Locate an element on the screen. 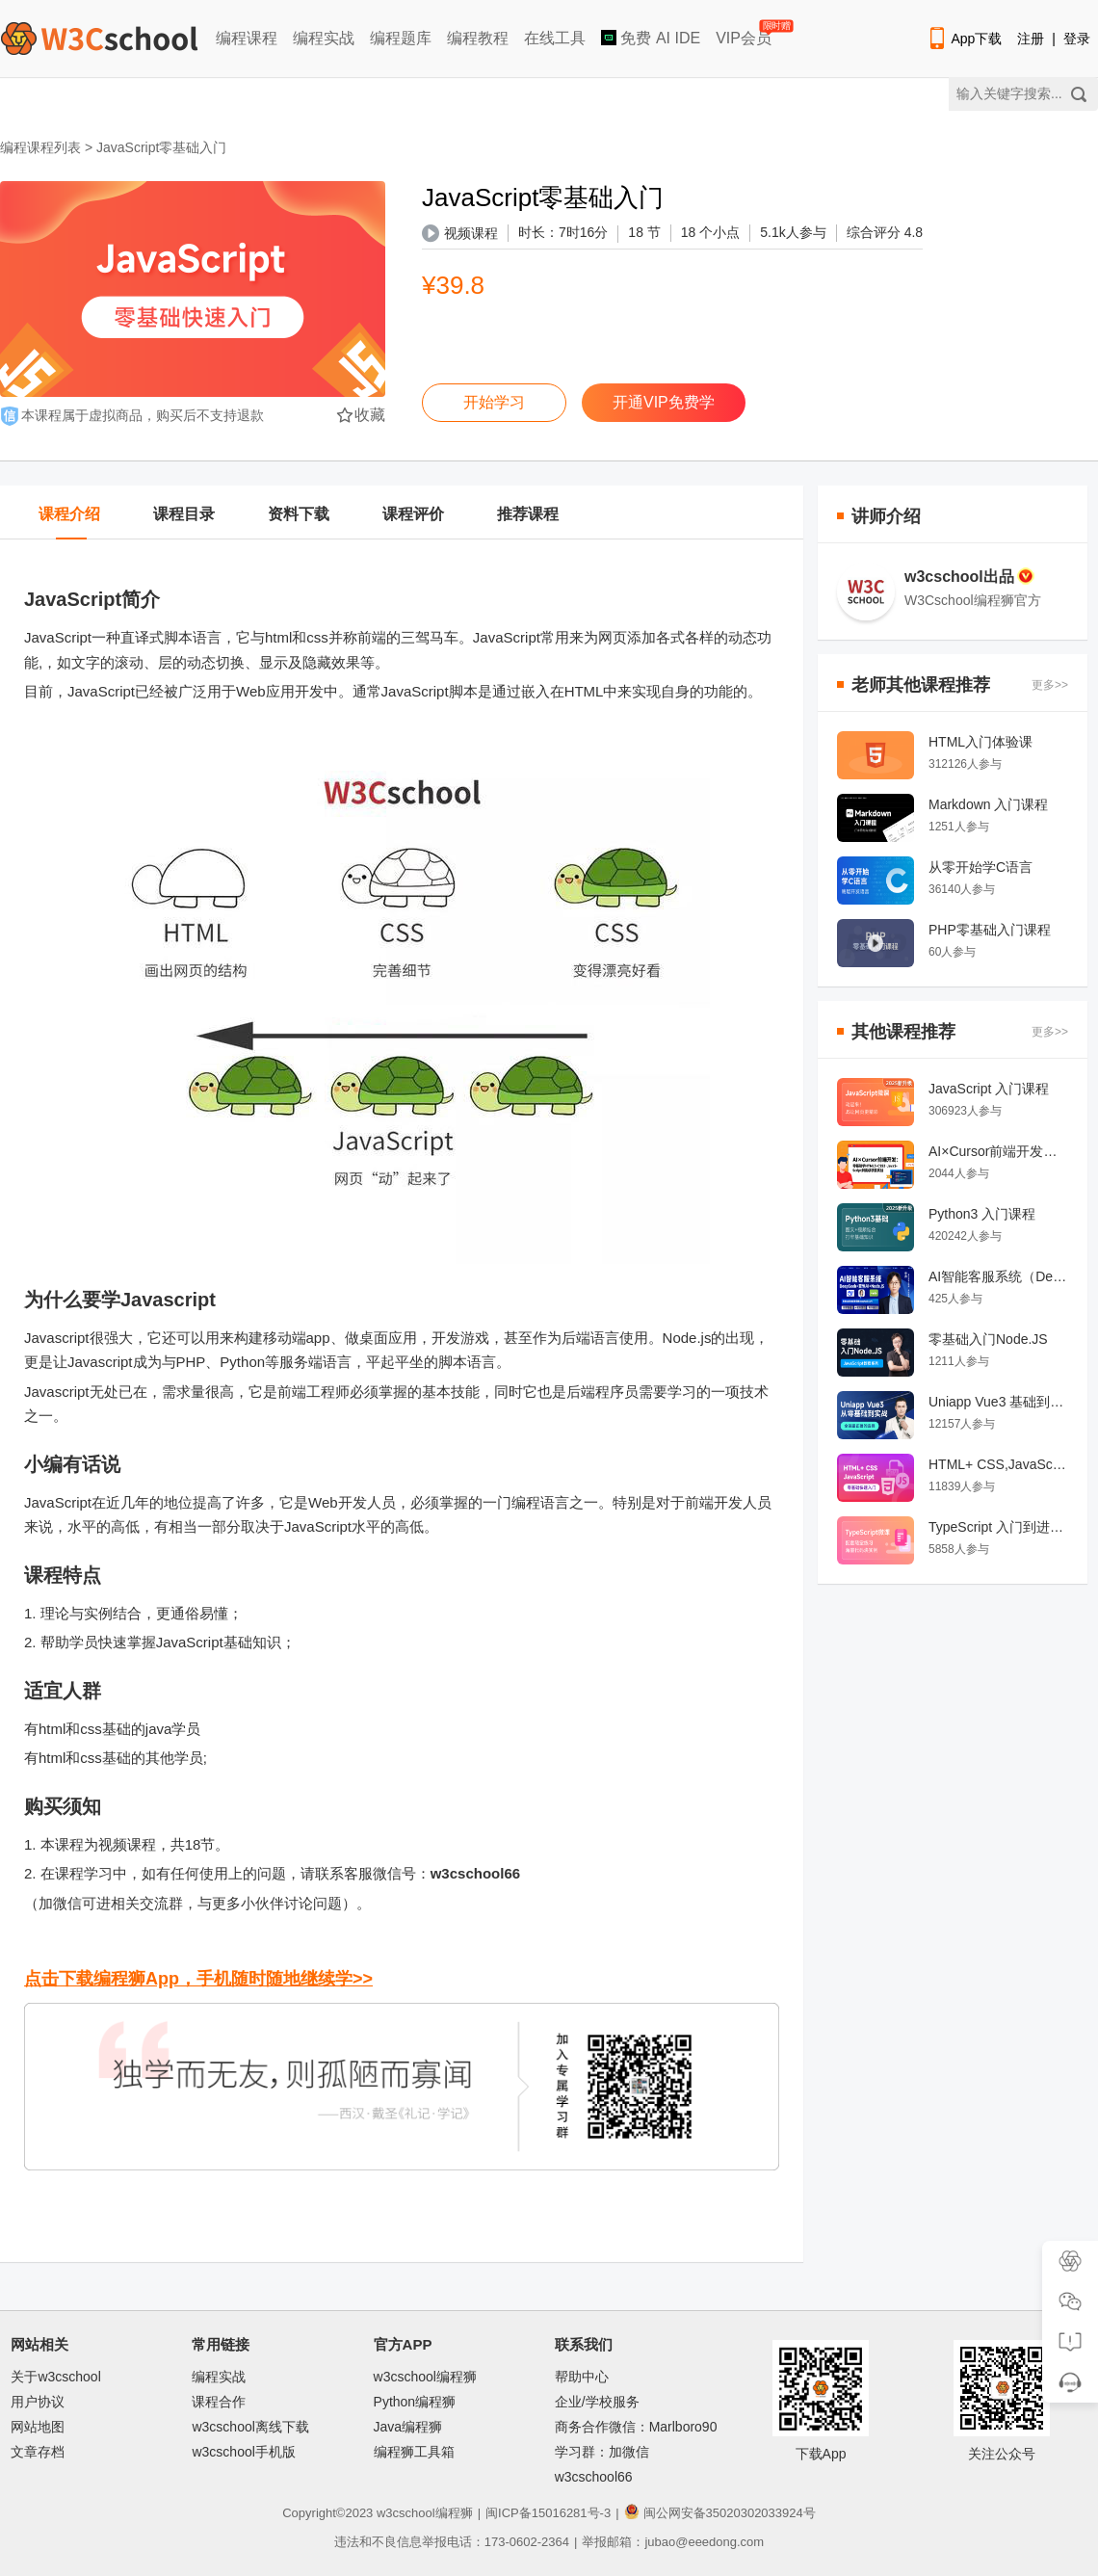 Image resolution: width=1098 pixels, height=2576 pixels. AI智能客服系统（DeepSeek+豆包AI+Node.JS） is located at coordinates (998, 1276).